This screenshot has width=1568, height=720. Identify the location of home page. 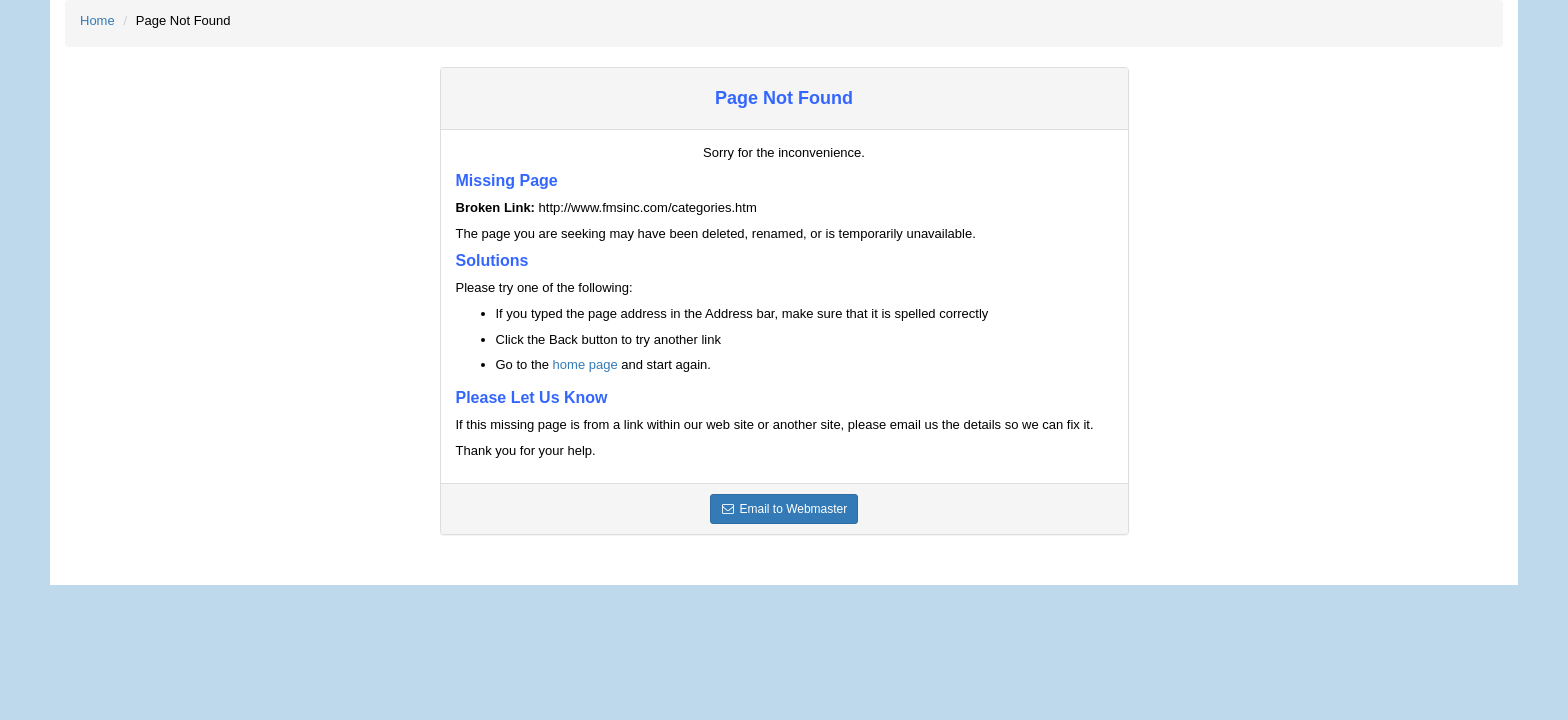
(585, 364).